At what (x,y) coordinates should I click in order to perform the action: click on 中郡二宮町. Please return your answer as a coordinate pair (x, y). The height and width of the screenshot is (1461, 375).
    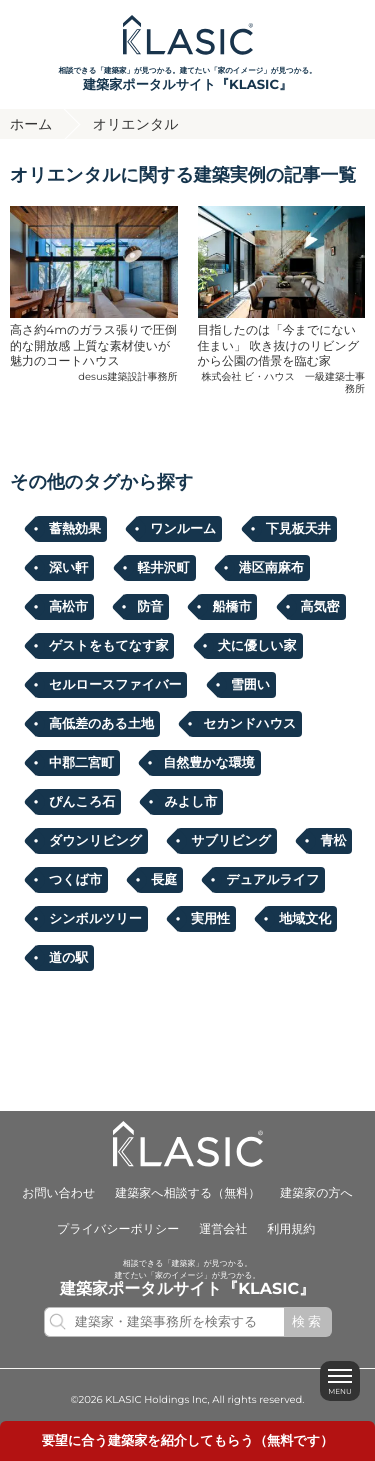
    Looking at the image, I should click on (81, 763).